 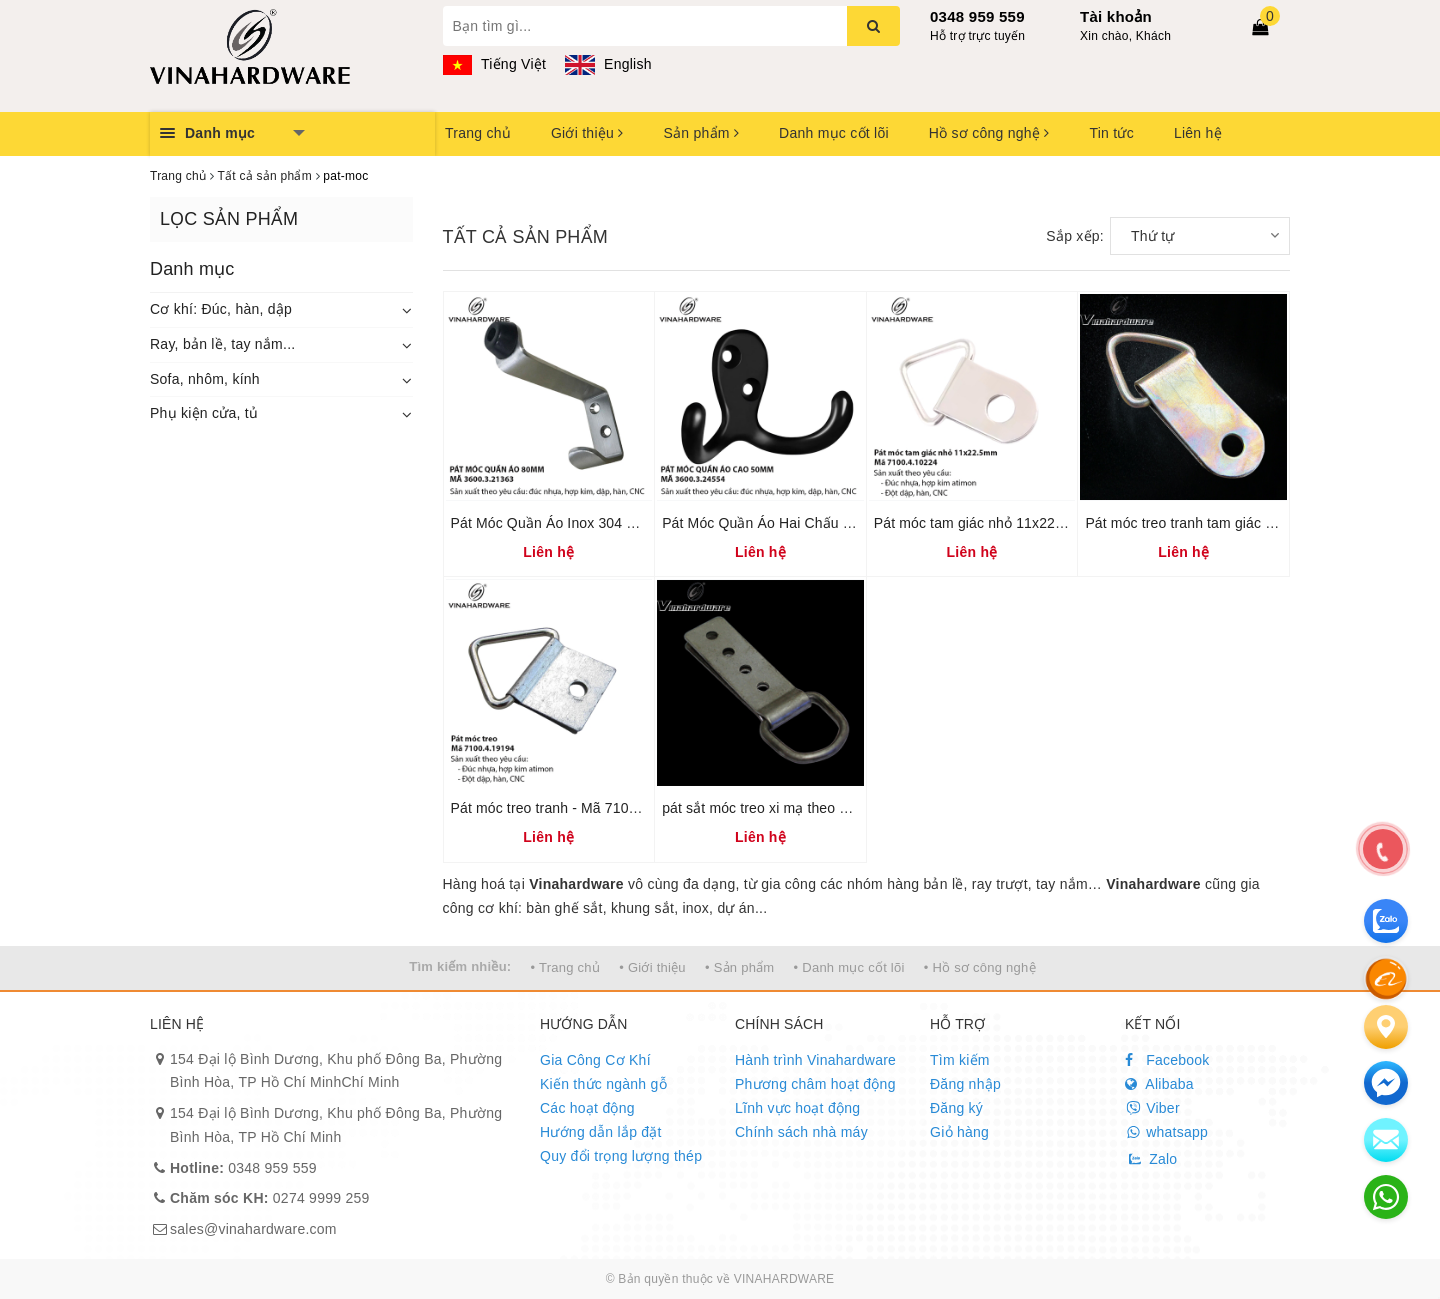 I want to click on [Liên hệ], so click(x=1386, y=1027).